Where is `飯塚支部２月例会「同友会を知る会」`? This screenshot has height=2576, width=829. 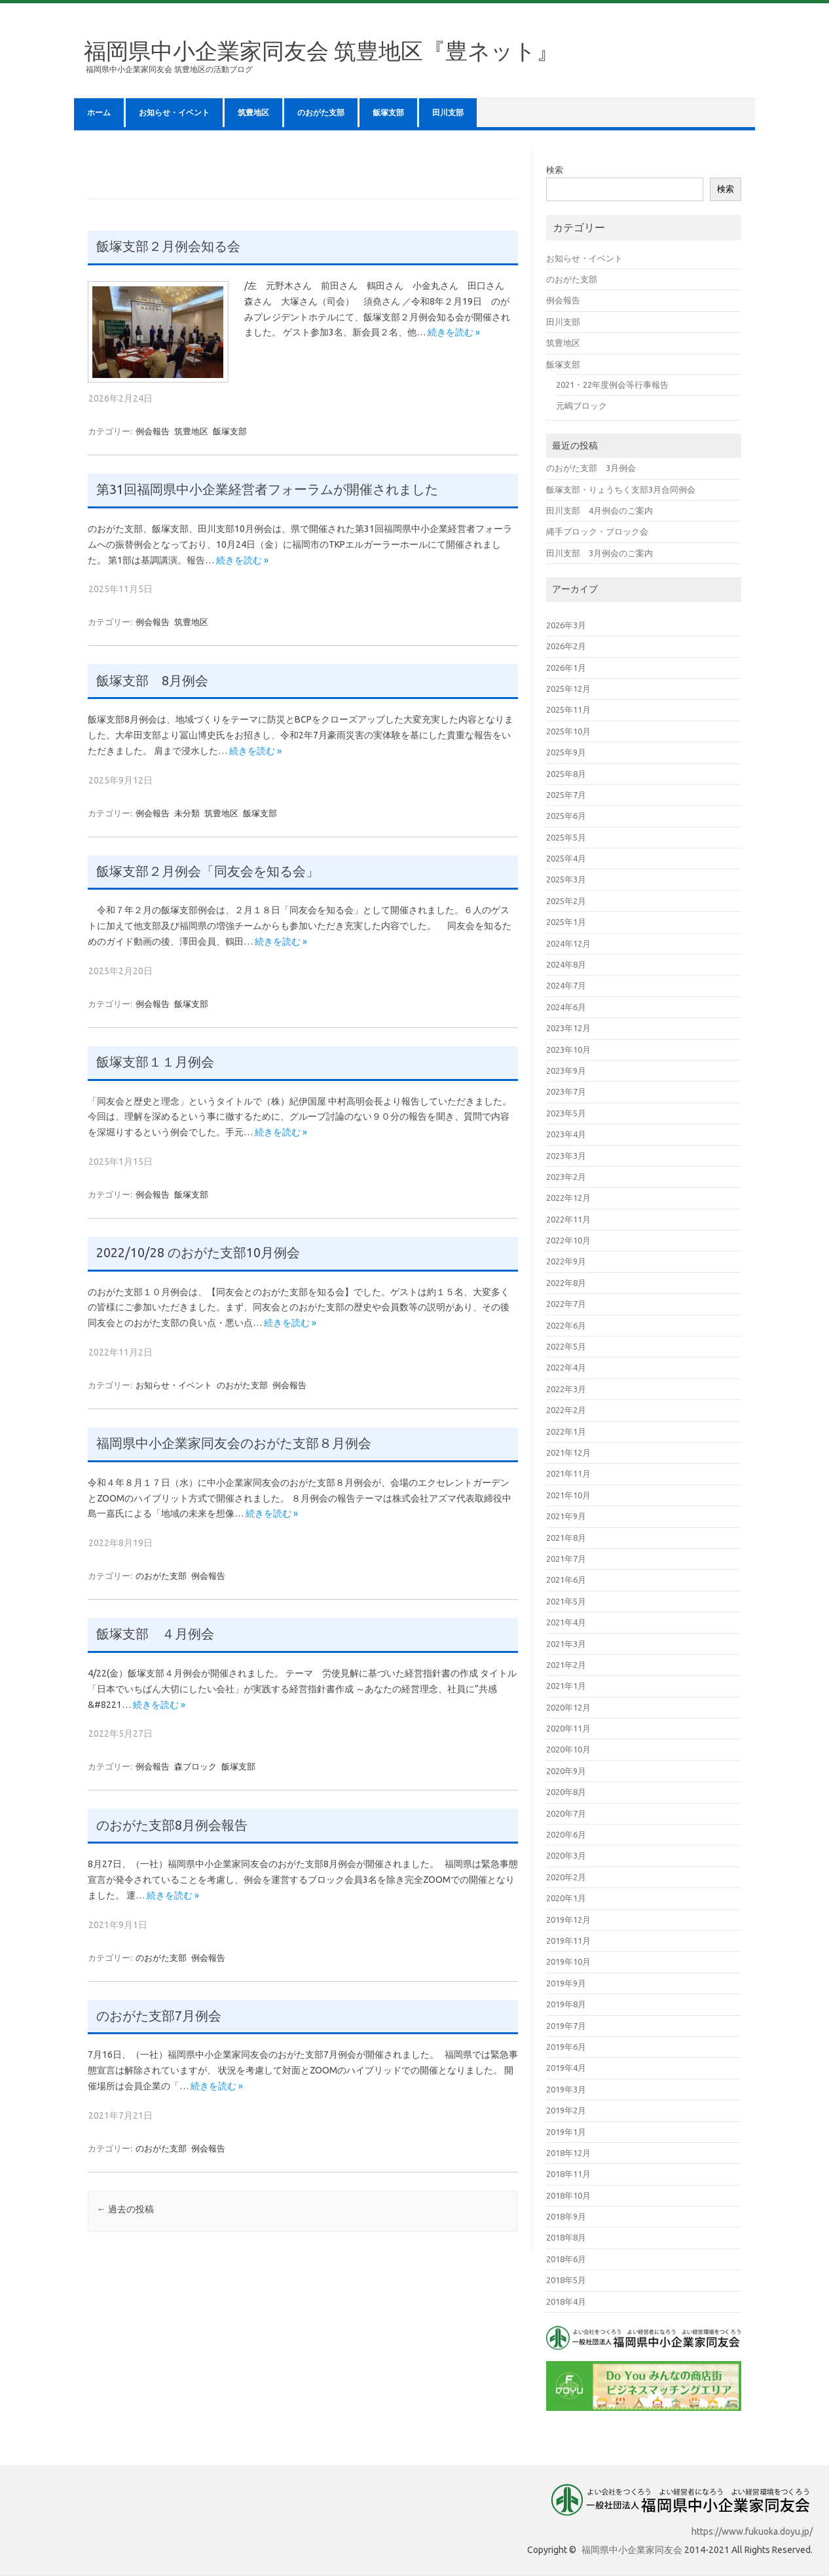 飯塚支部２月例会「同友会を知る会」 is located at coordinates (207, 871).